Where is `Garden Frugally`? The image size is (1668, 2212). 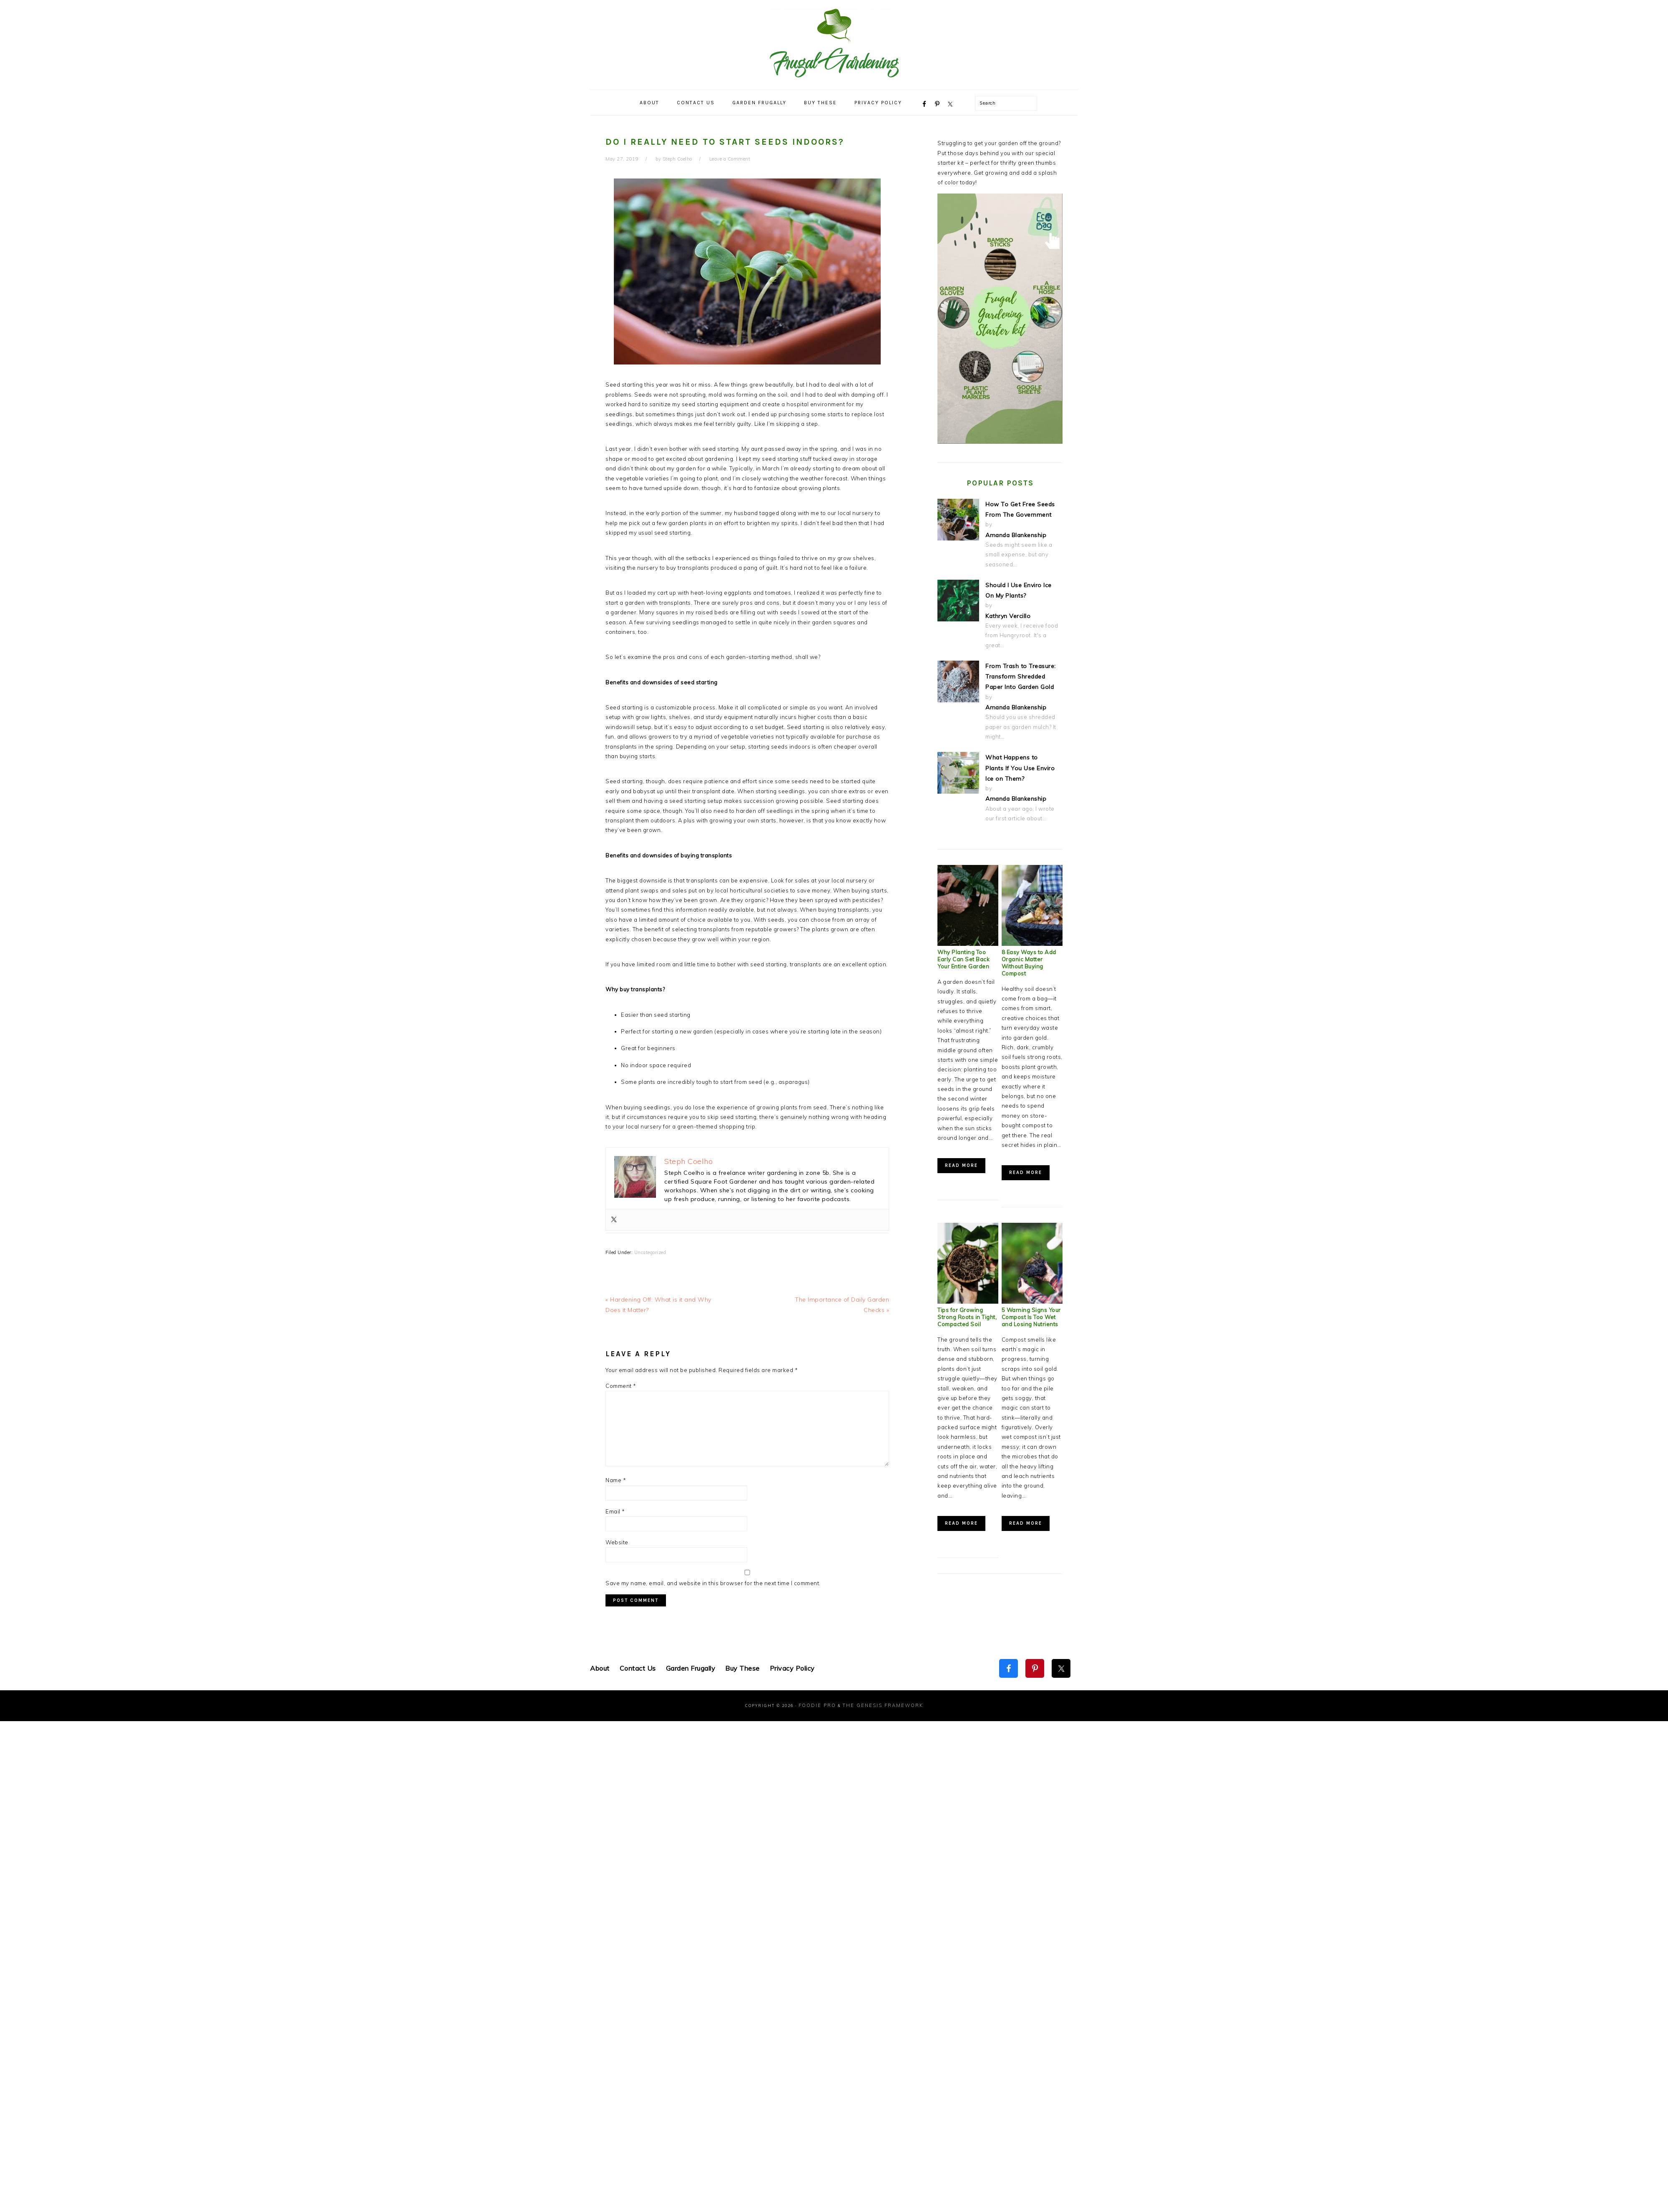
Garden Frugally is located at coordinates (691, 1666).